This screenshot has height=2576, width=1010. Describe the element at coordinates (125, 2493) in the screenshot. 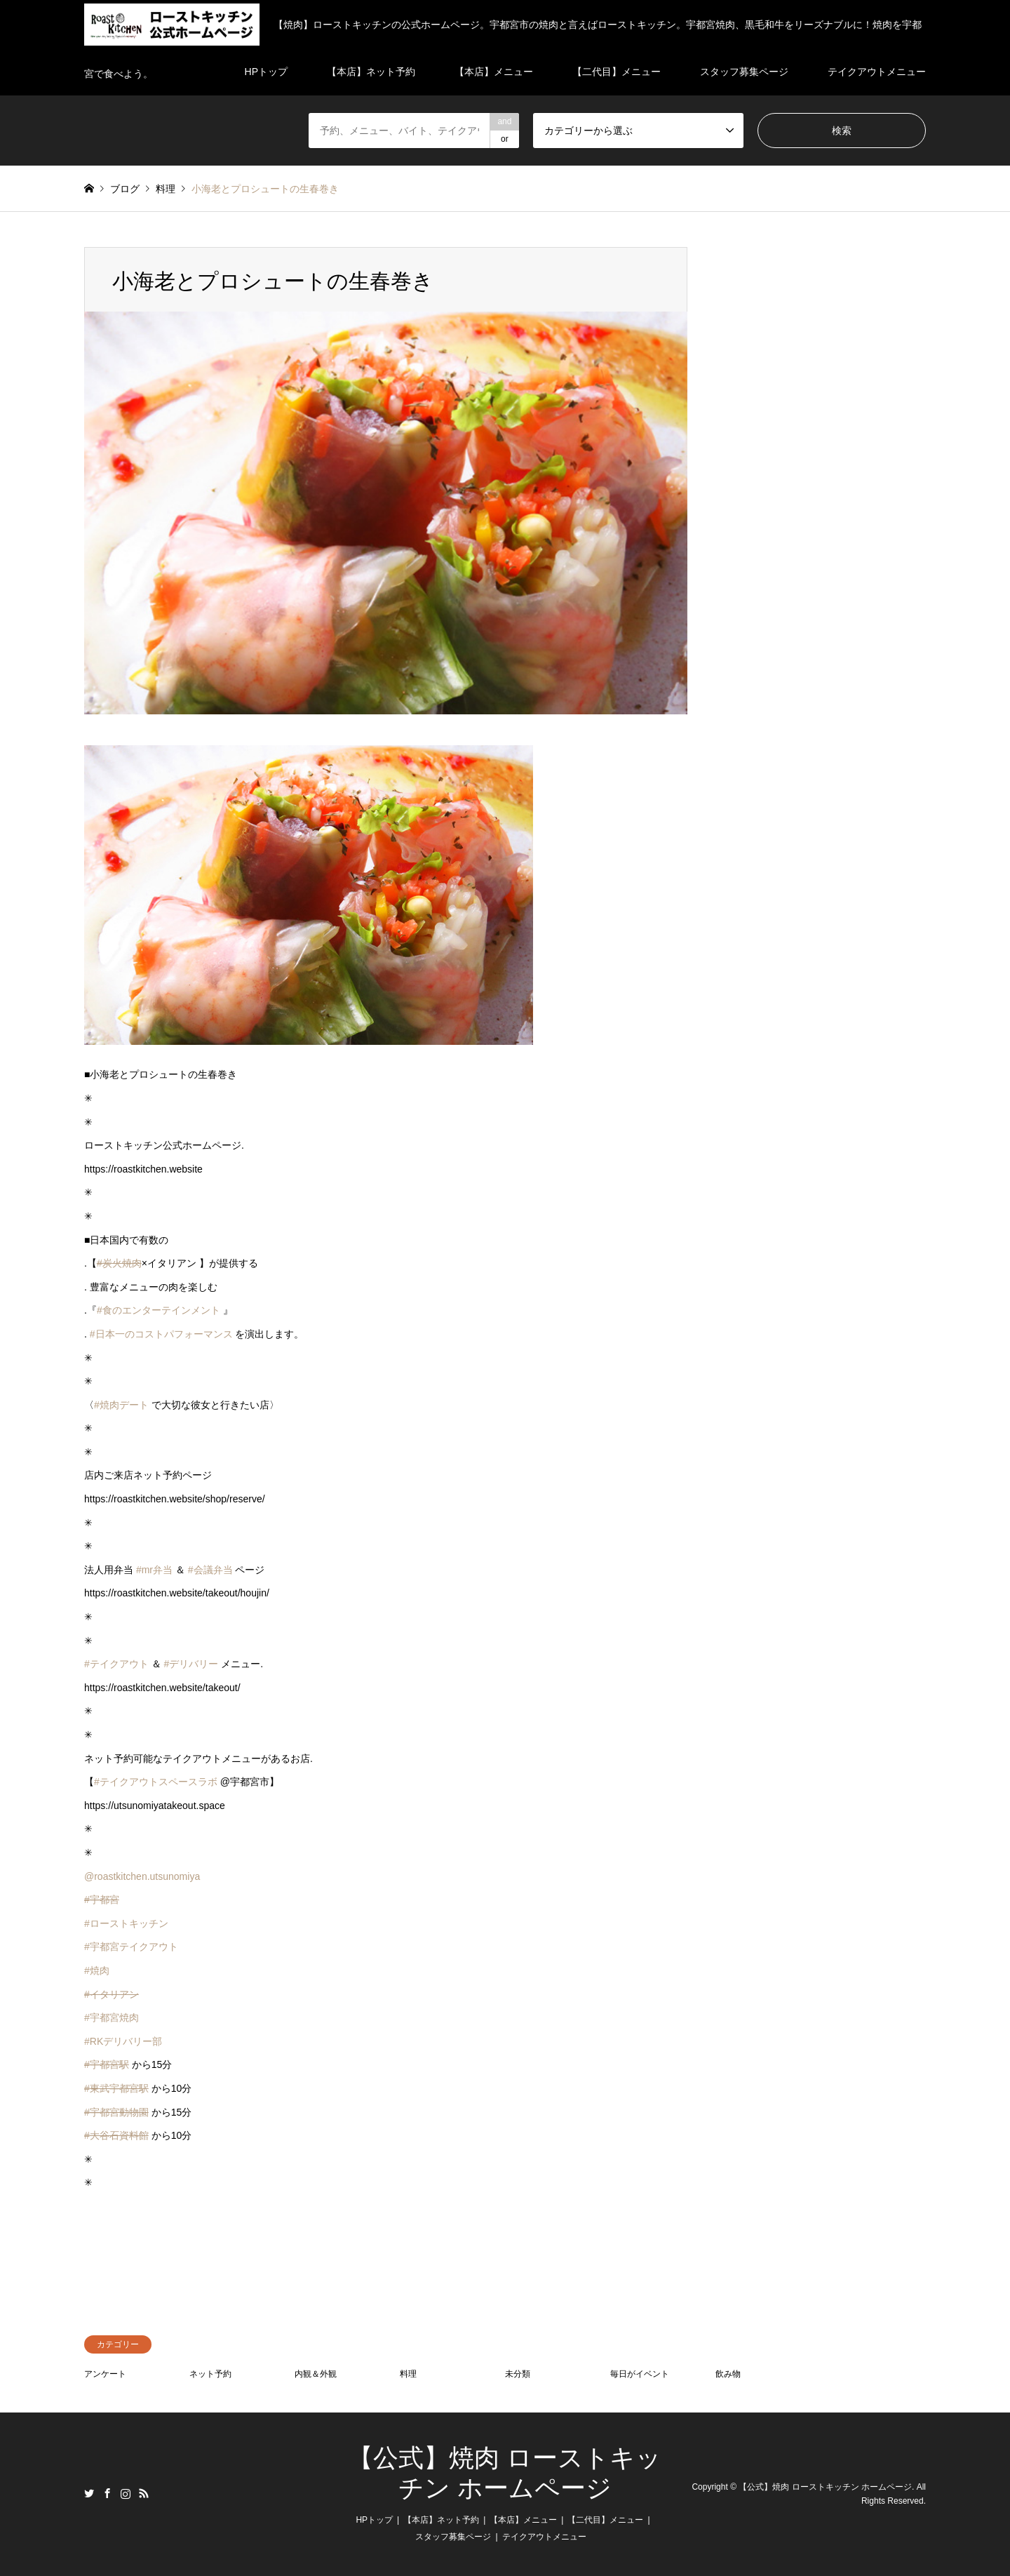

I see `Instagram` at that location.